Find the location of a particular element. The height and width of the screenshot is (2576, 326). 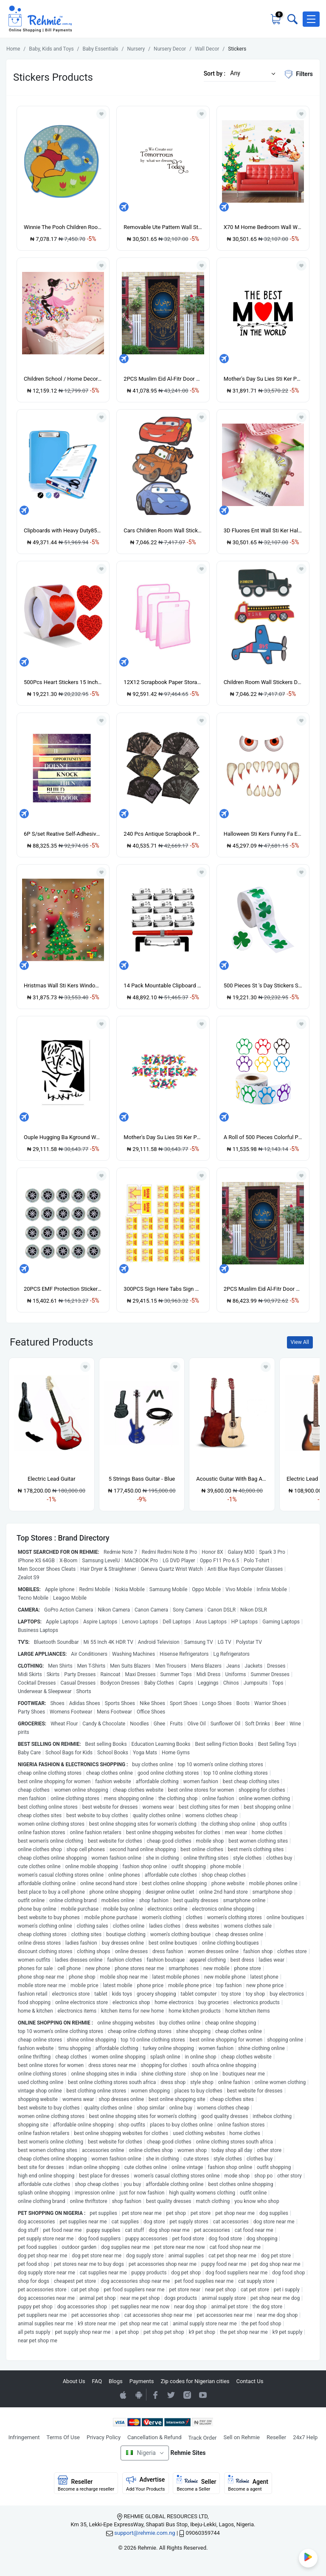

Cars Children Room Wall Stickers Decor is located at coordinates (163, 530).